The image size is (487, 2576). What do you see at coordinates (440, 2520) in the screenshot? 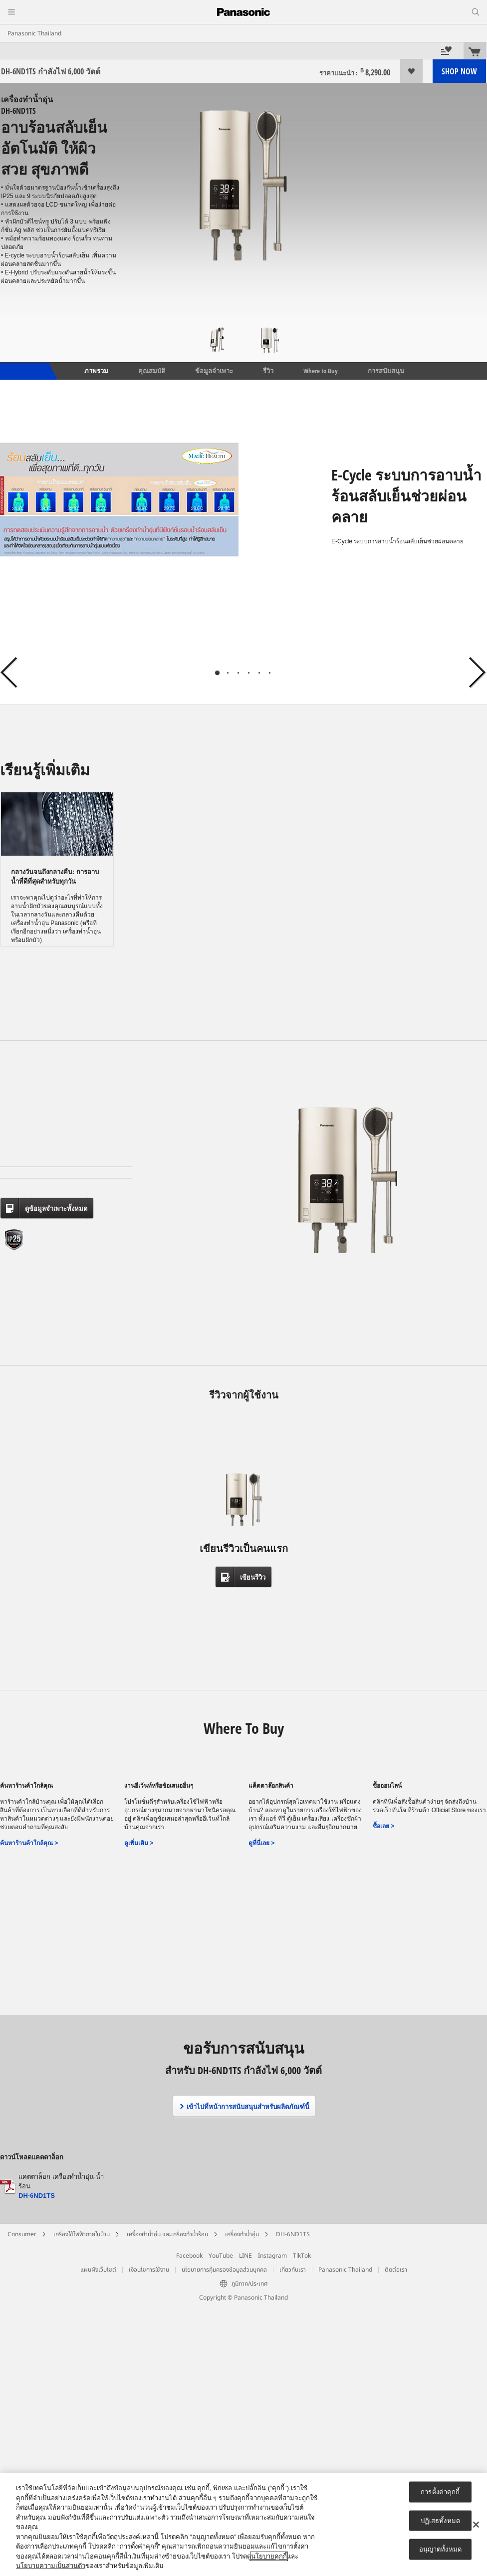
I see `ปฏิเสธทั้งหมด` at bounding box center [440, 2520].